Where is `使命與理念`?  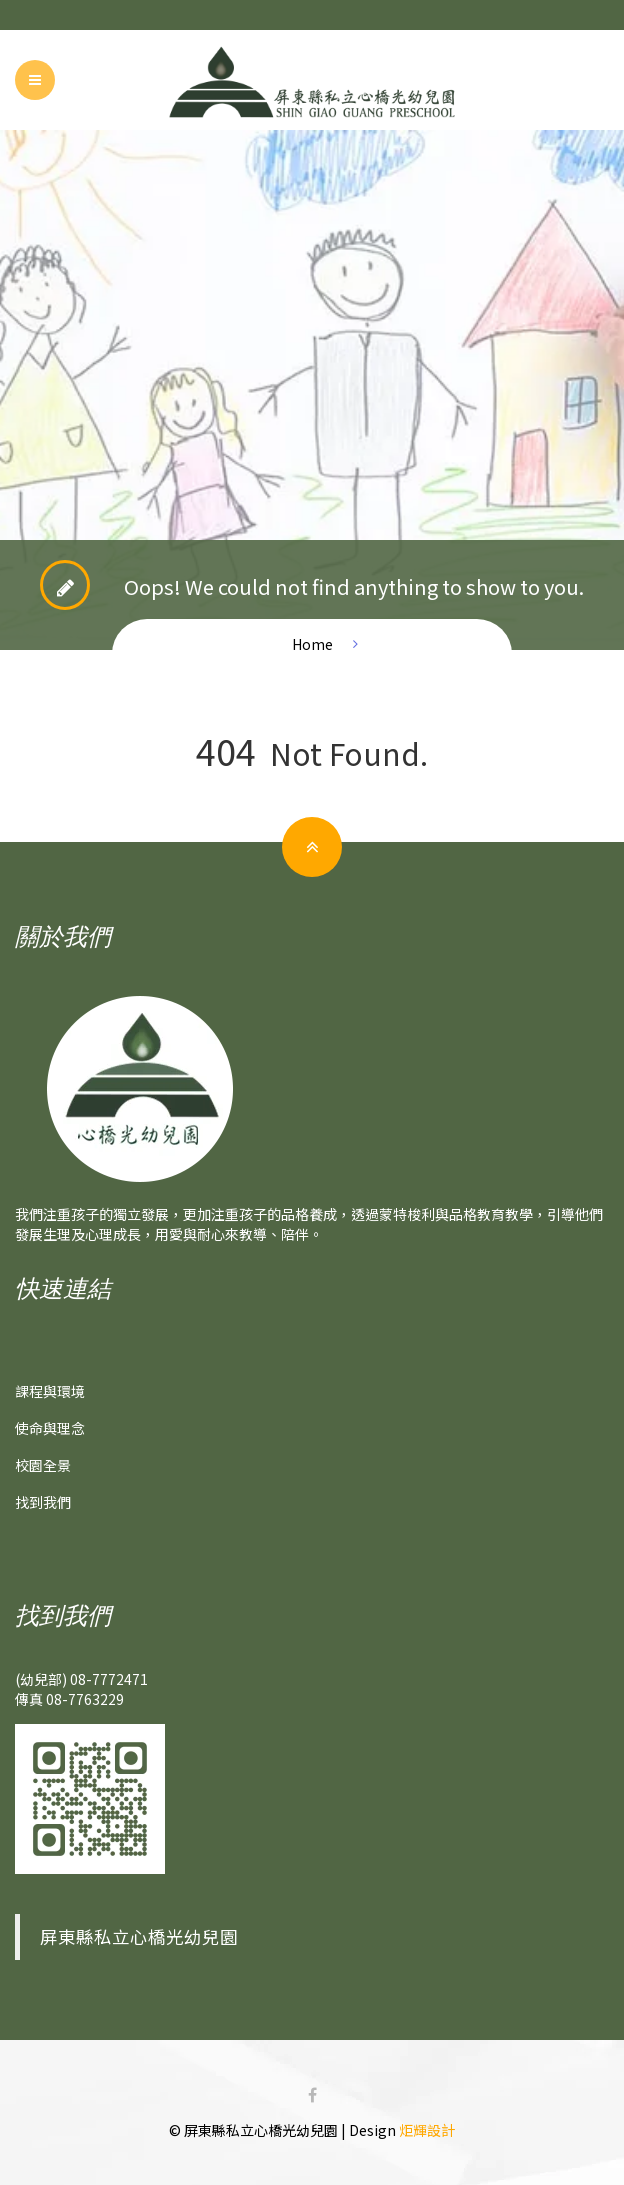
使命與理念 is located at coordinates (50, 1428).